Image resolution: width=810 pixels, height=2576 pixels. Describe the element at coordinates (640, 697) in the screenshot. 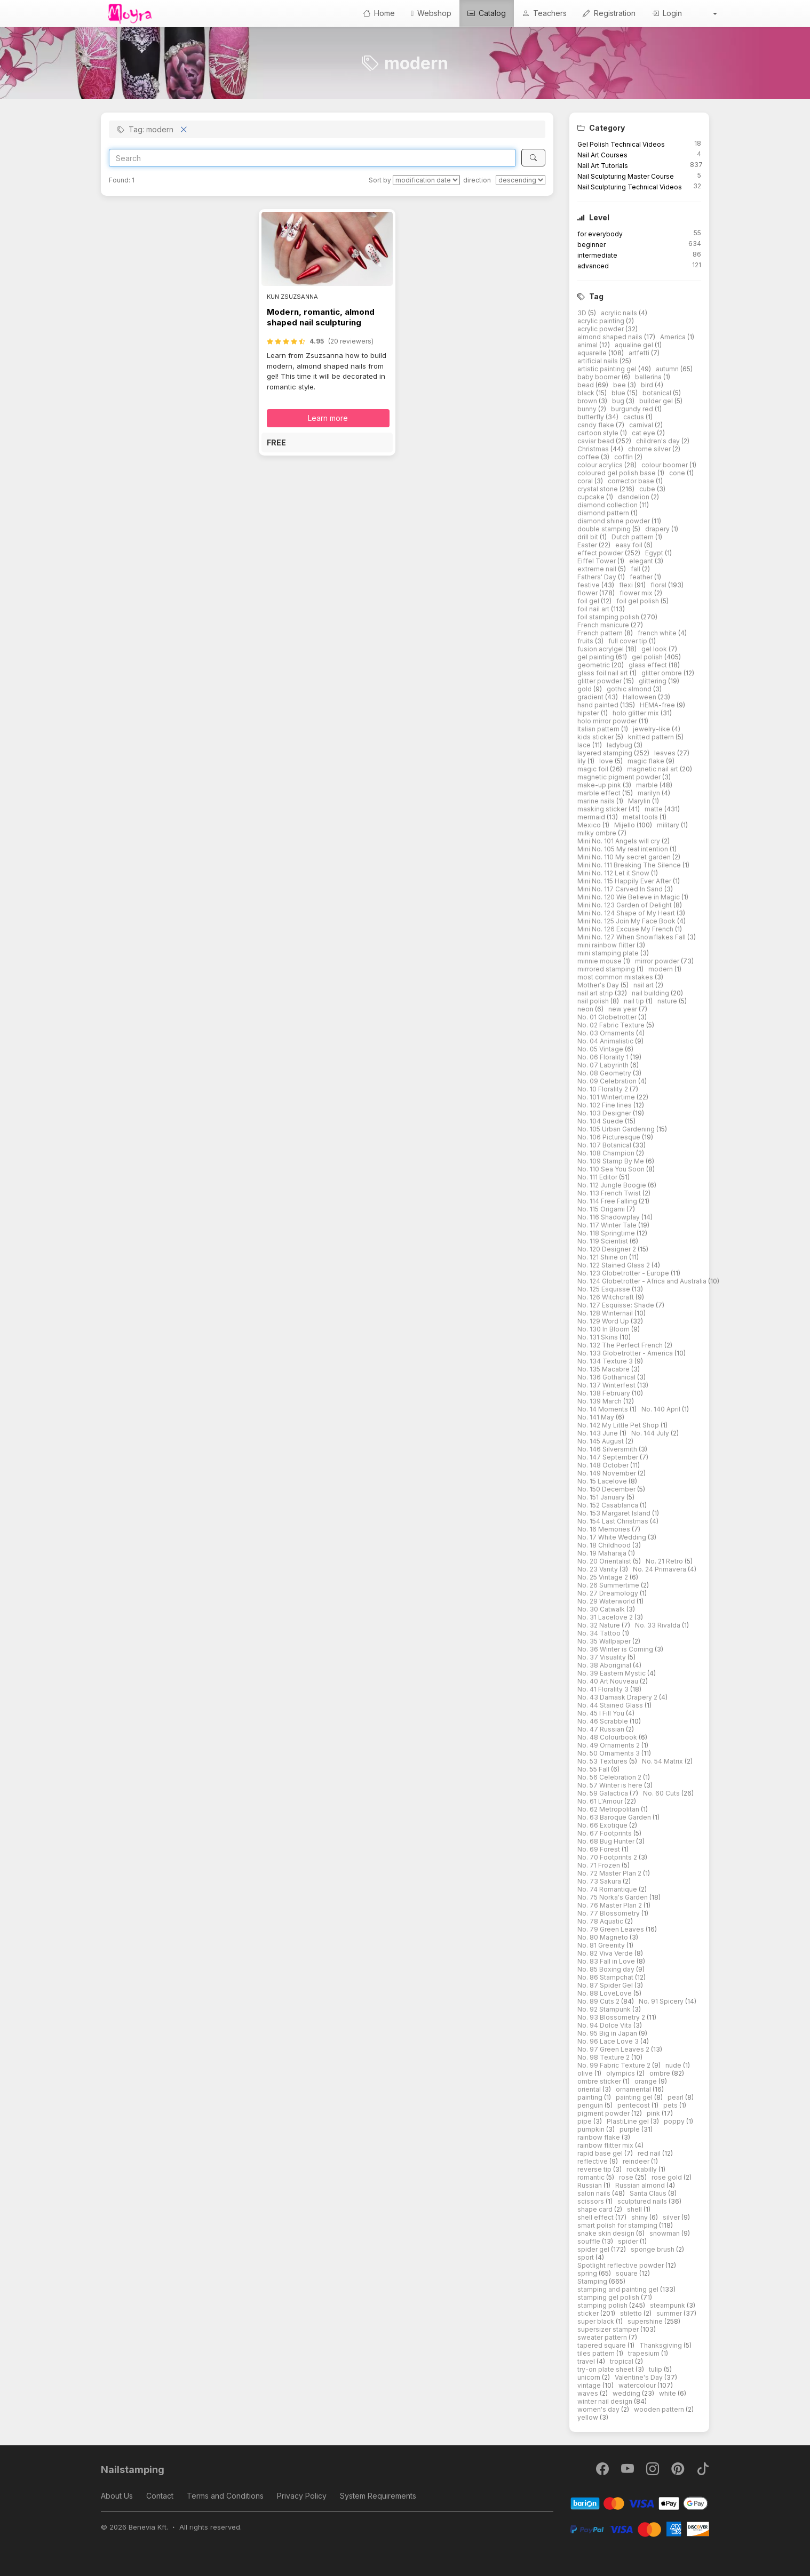

I see `Halloween [button]` at that location.